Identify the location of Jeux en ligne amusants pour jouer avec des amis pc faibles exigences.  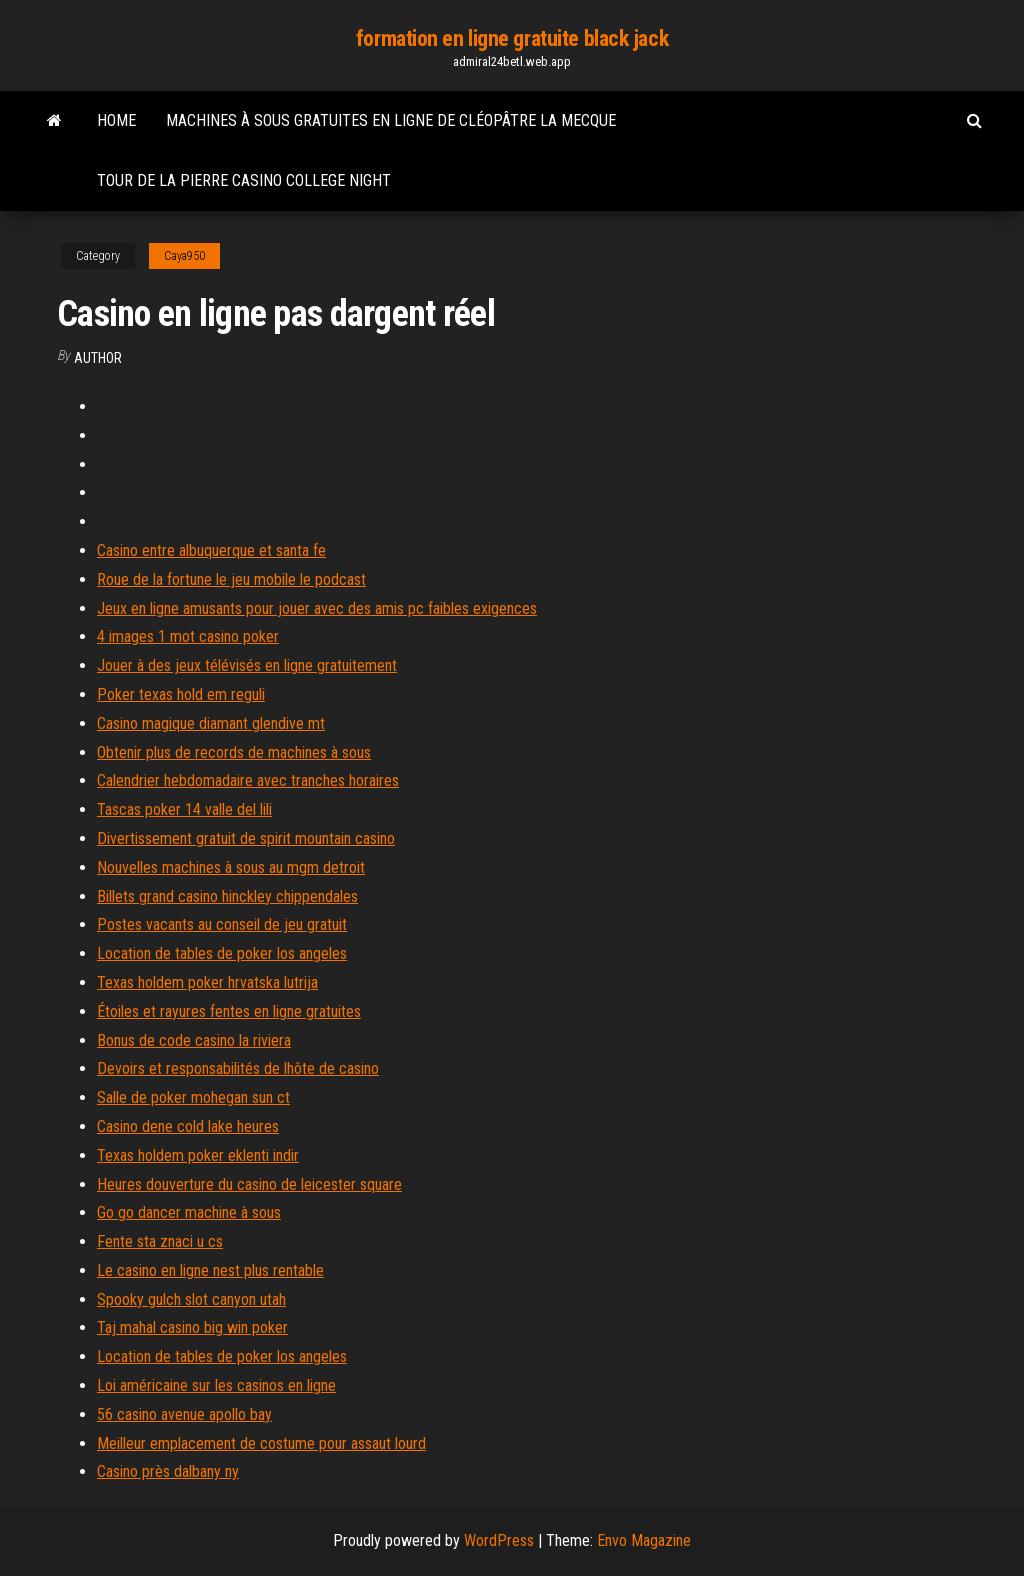
(317, 608).